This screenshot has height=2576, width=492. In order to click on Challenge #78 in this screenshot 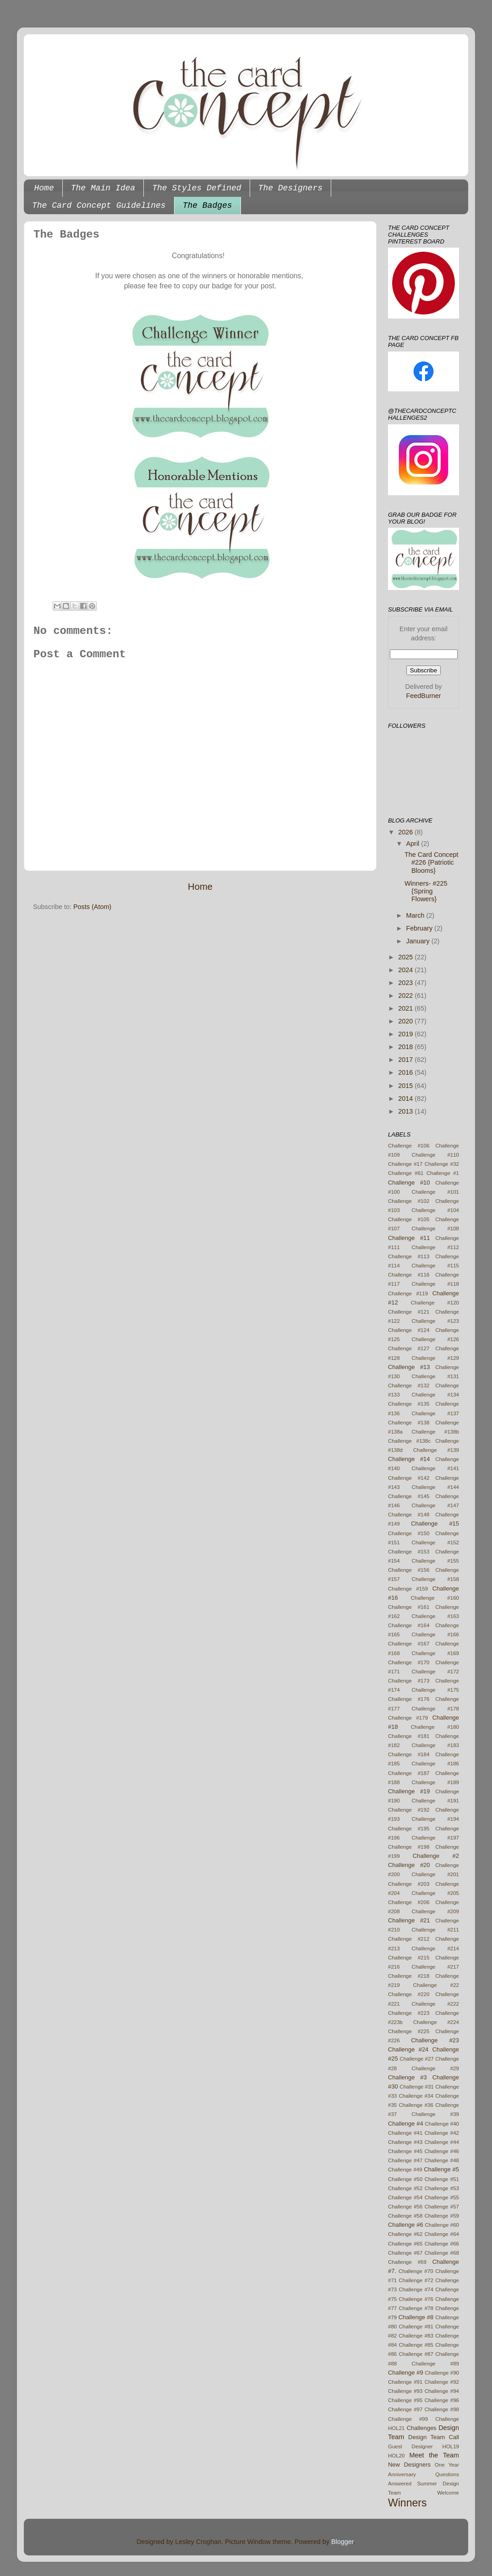, I will do `click(416, 2308)`.